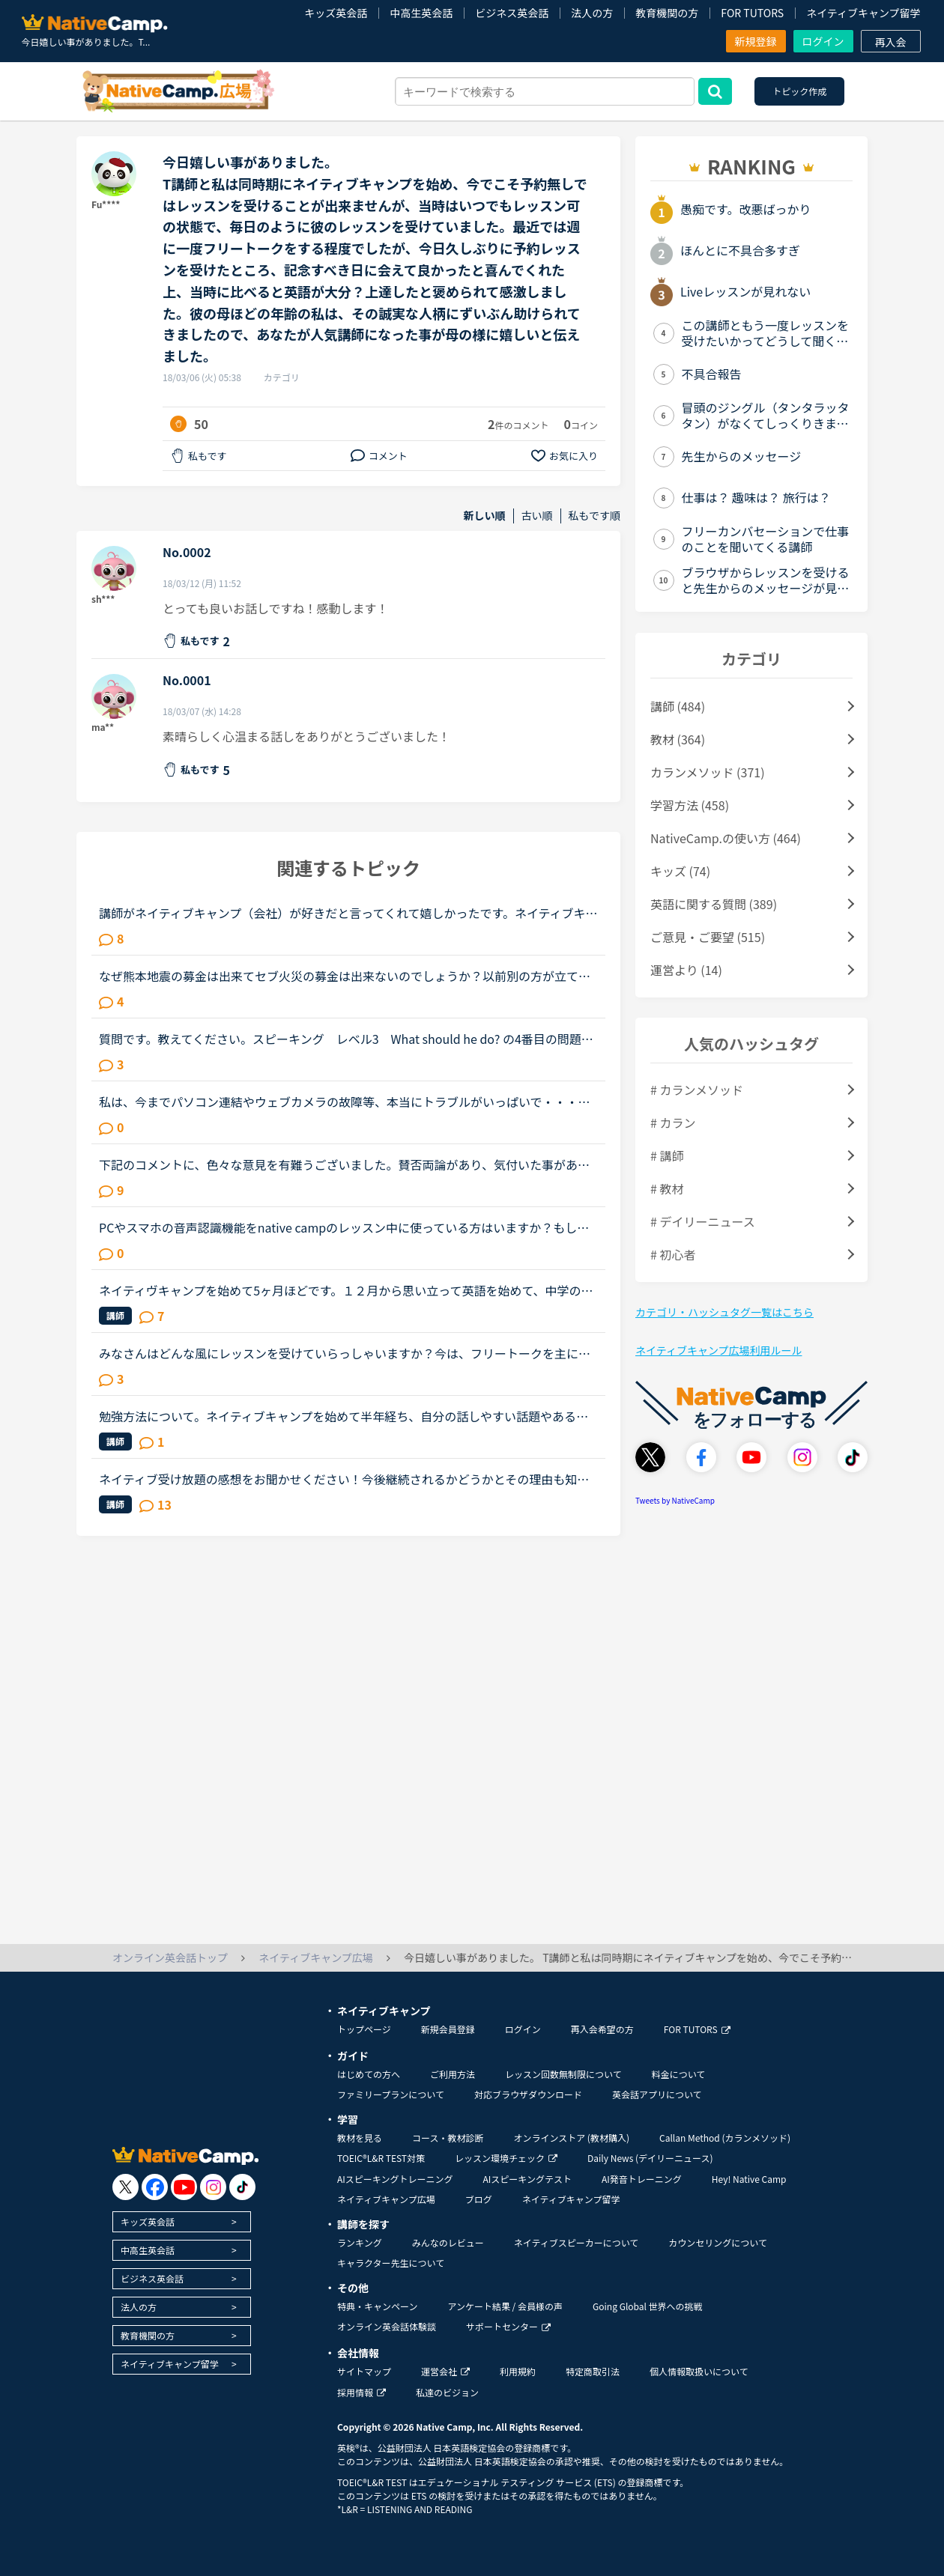 Image resolution: width=944 pixels, height=2576 pixels. I want to click on # カランメソッド, so click(696, 1090).